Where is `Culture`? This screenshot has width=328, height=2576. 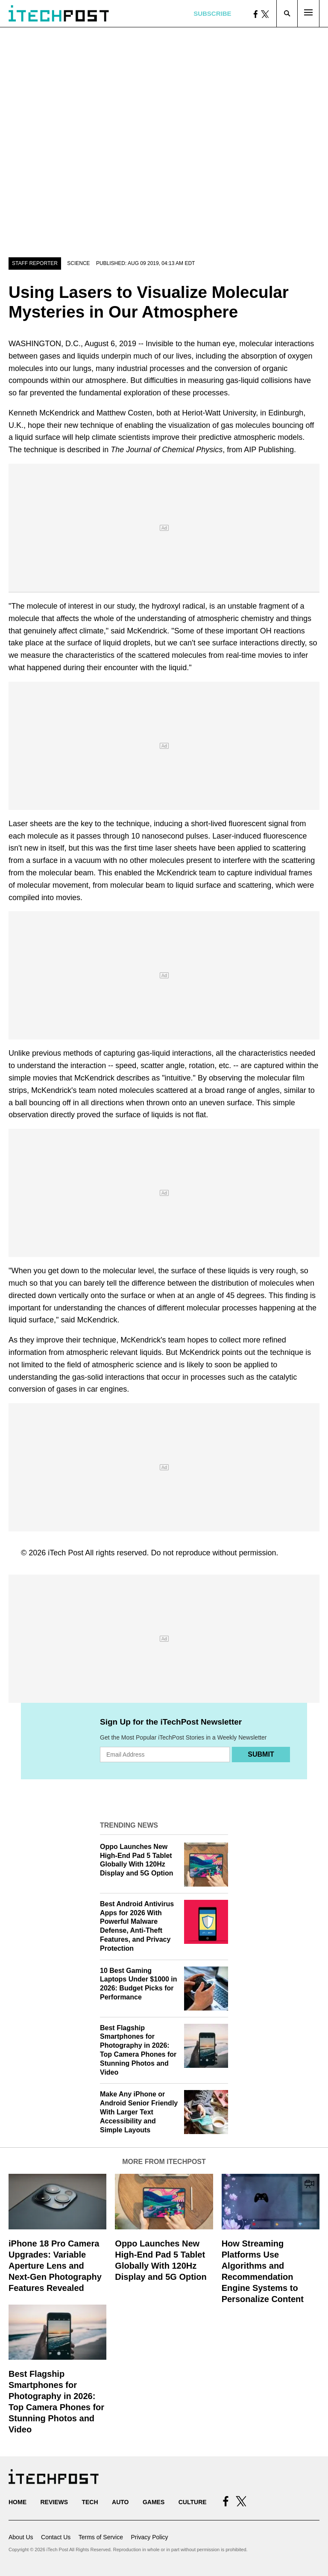 Culture is located at coordinates (193, 2502).